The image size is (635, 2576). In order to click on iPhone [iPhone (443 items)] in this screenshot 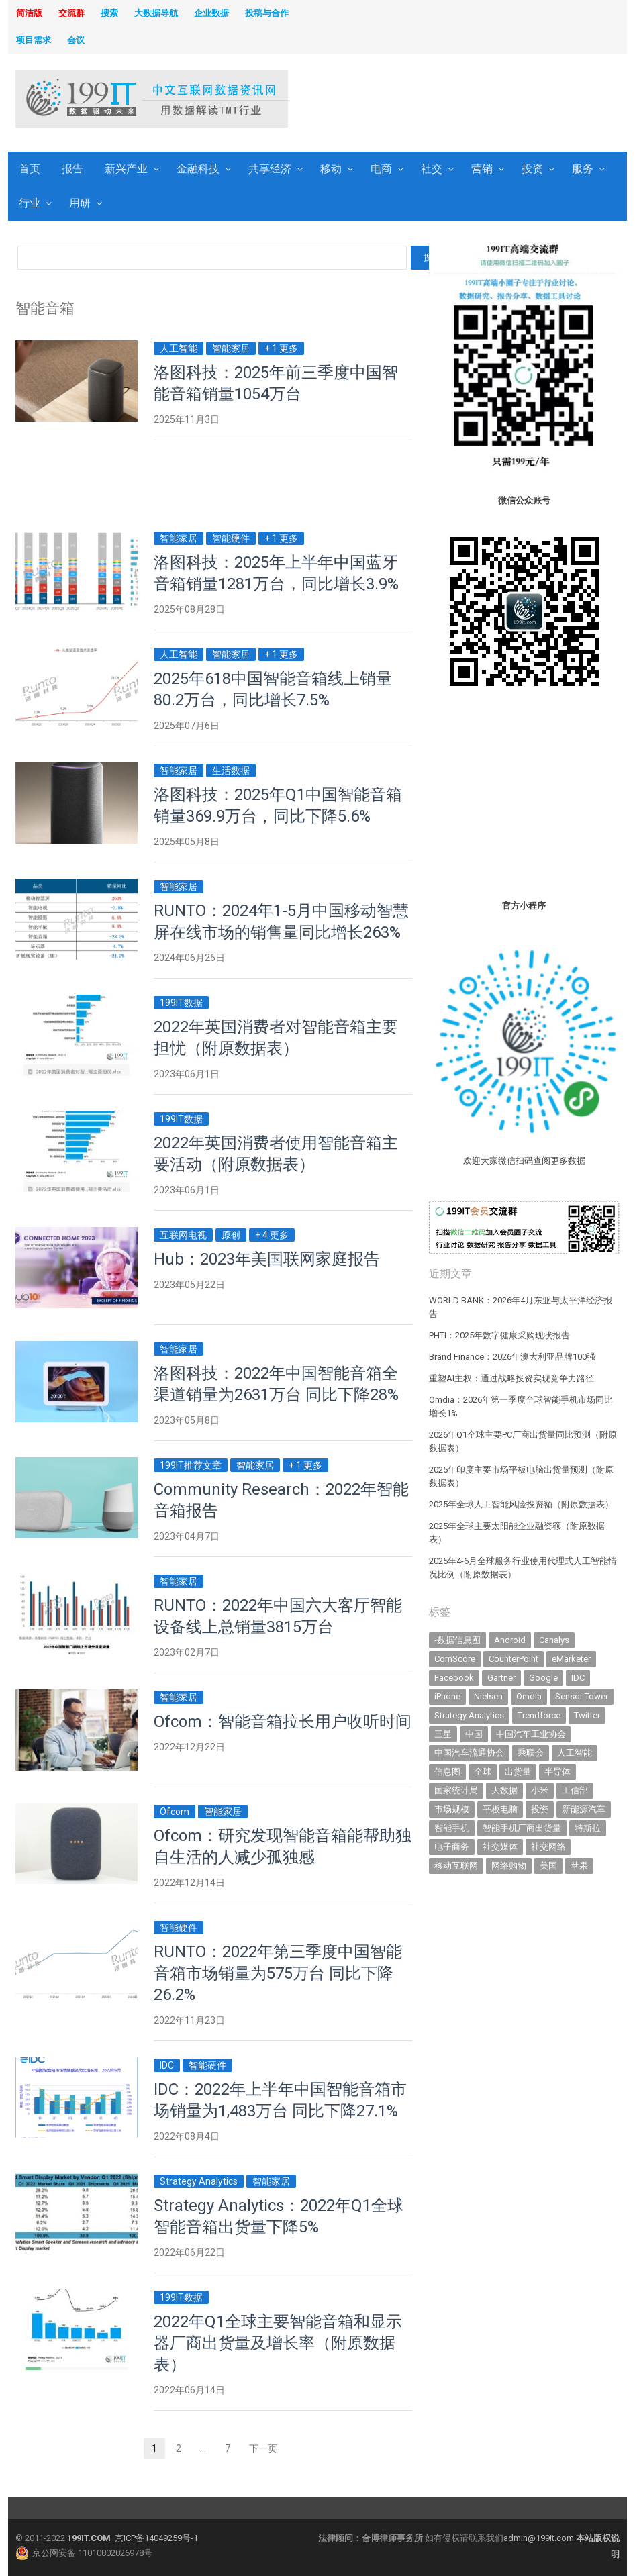, I will do `click(447, 1696)`.